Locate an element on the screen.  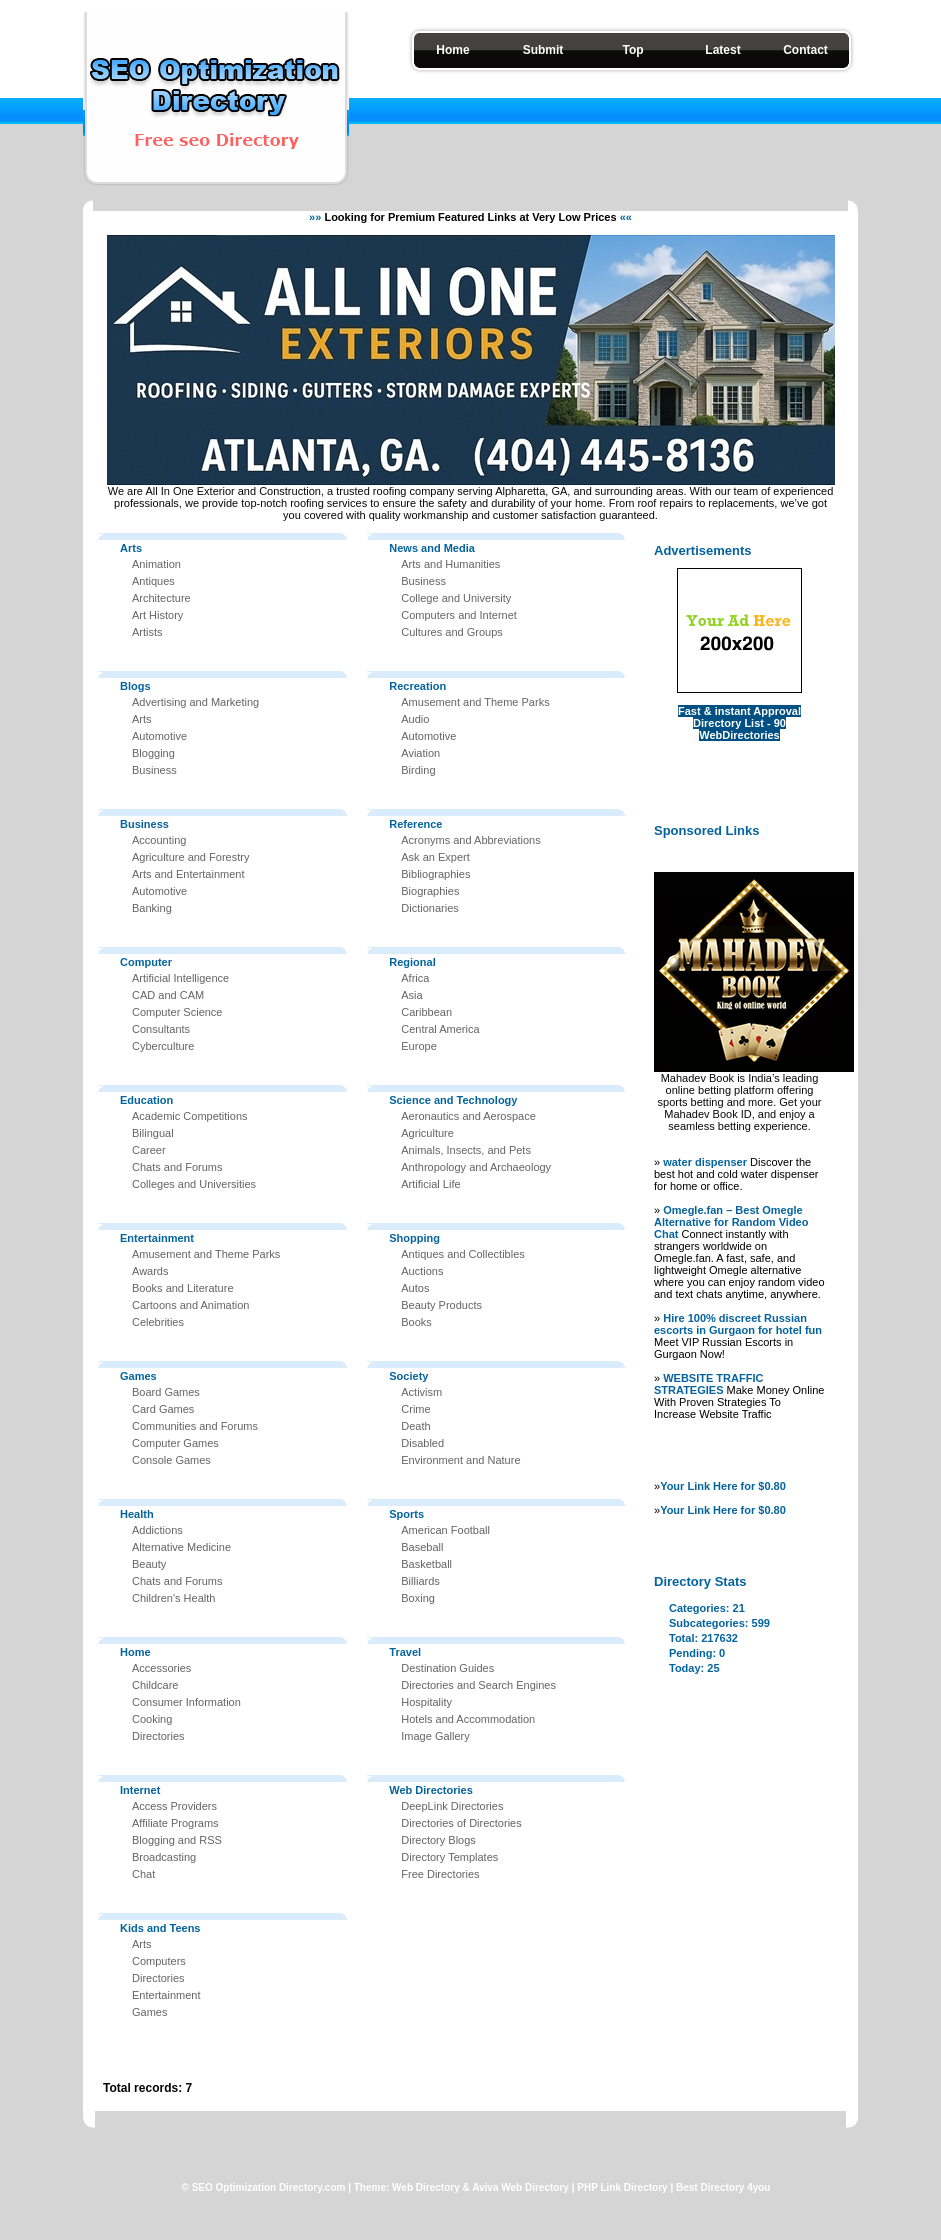
Addictions is located at coordinates (157, 1530).